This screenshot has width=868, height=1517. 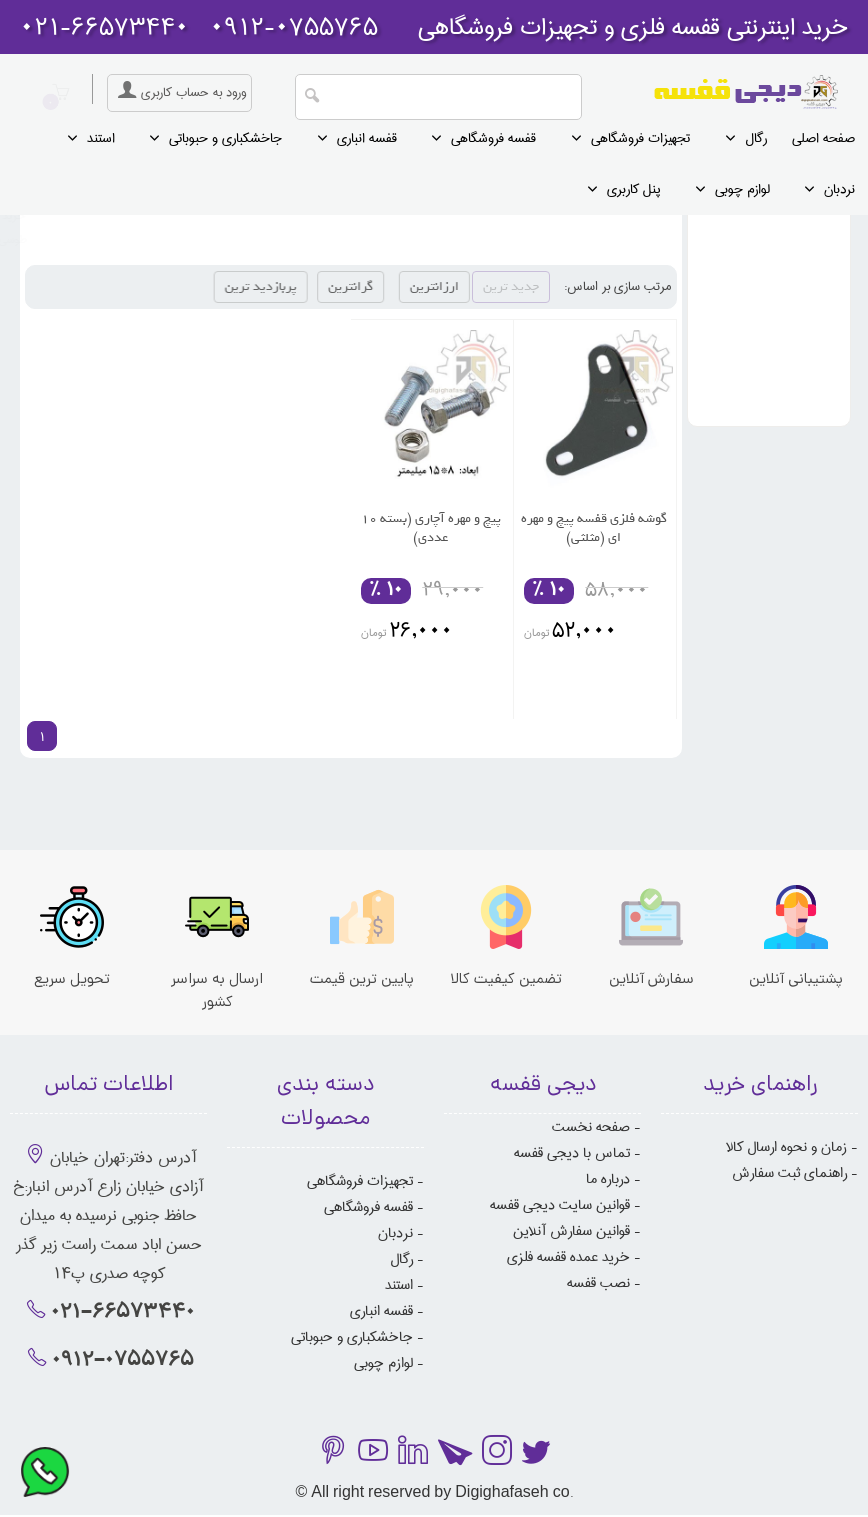 I want to click on جدید ترین, so click(x=511, y=286).